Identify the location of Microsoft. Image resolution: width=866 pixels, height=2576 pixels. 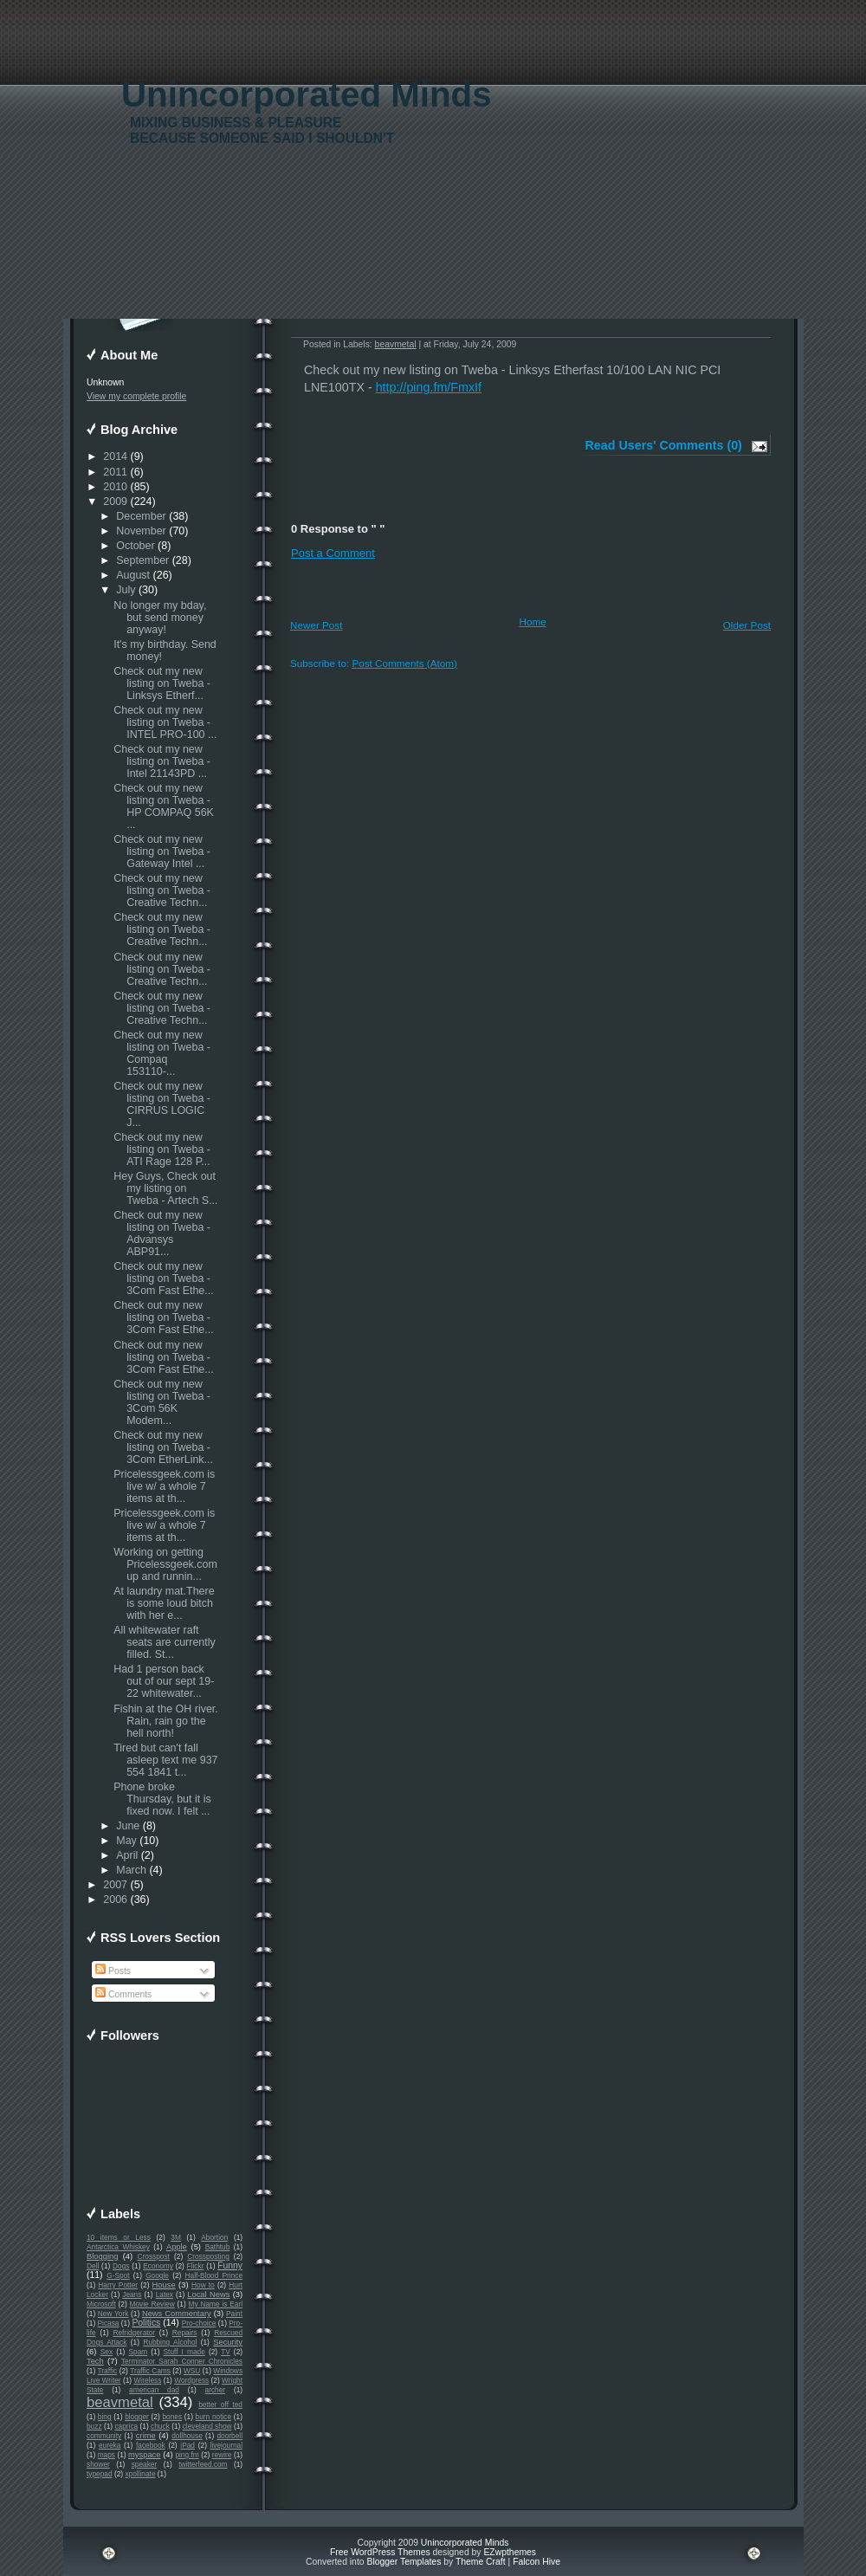
(101, 2304).